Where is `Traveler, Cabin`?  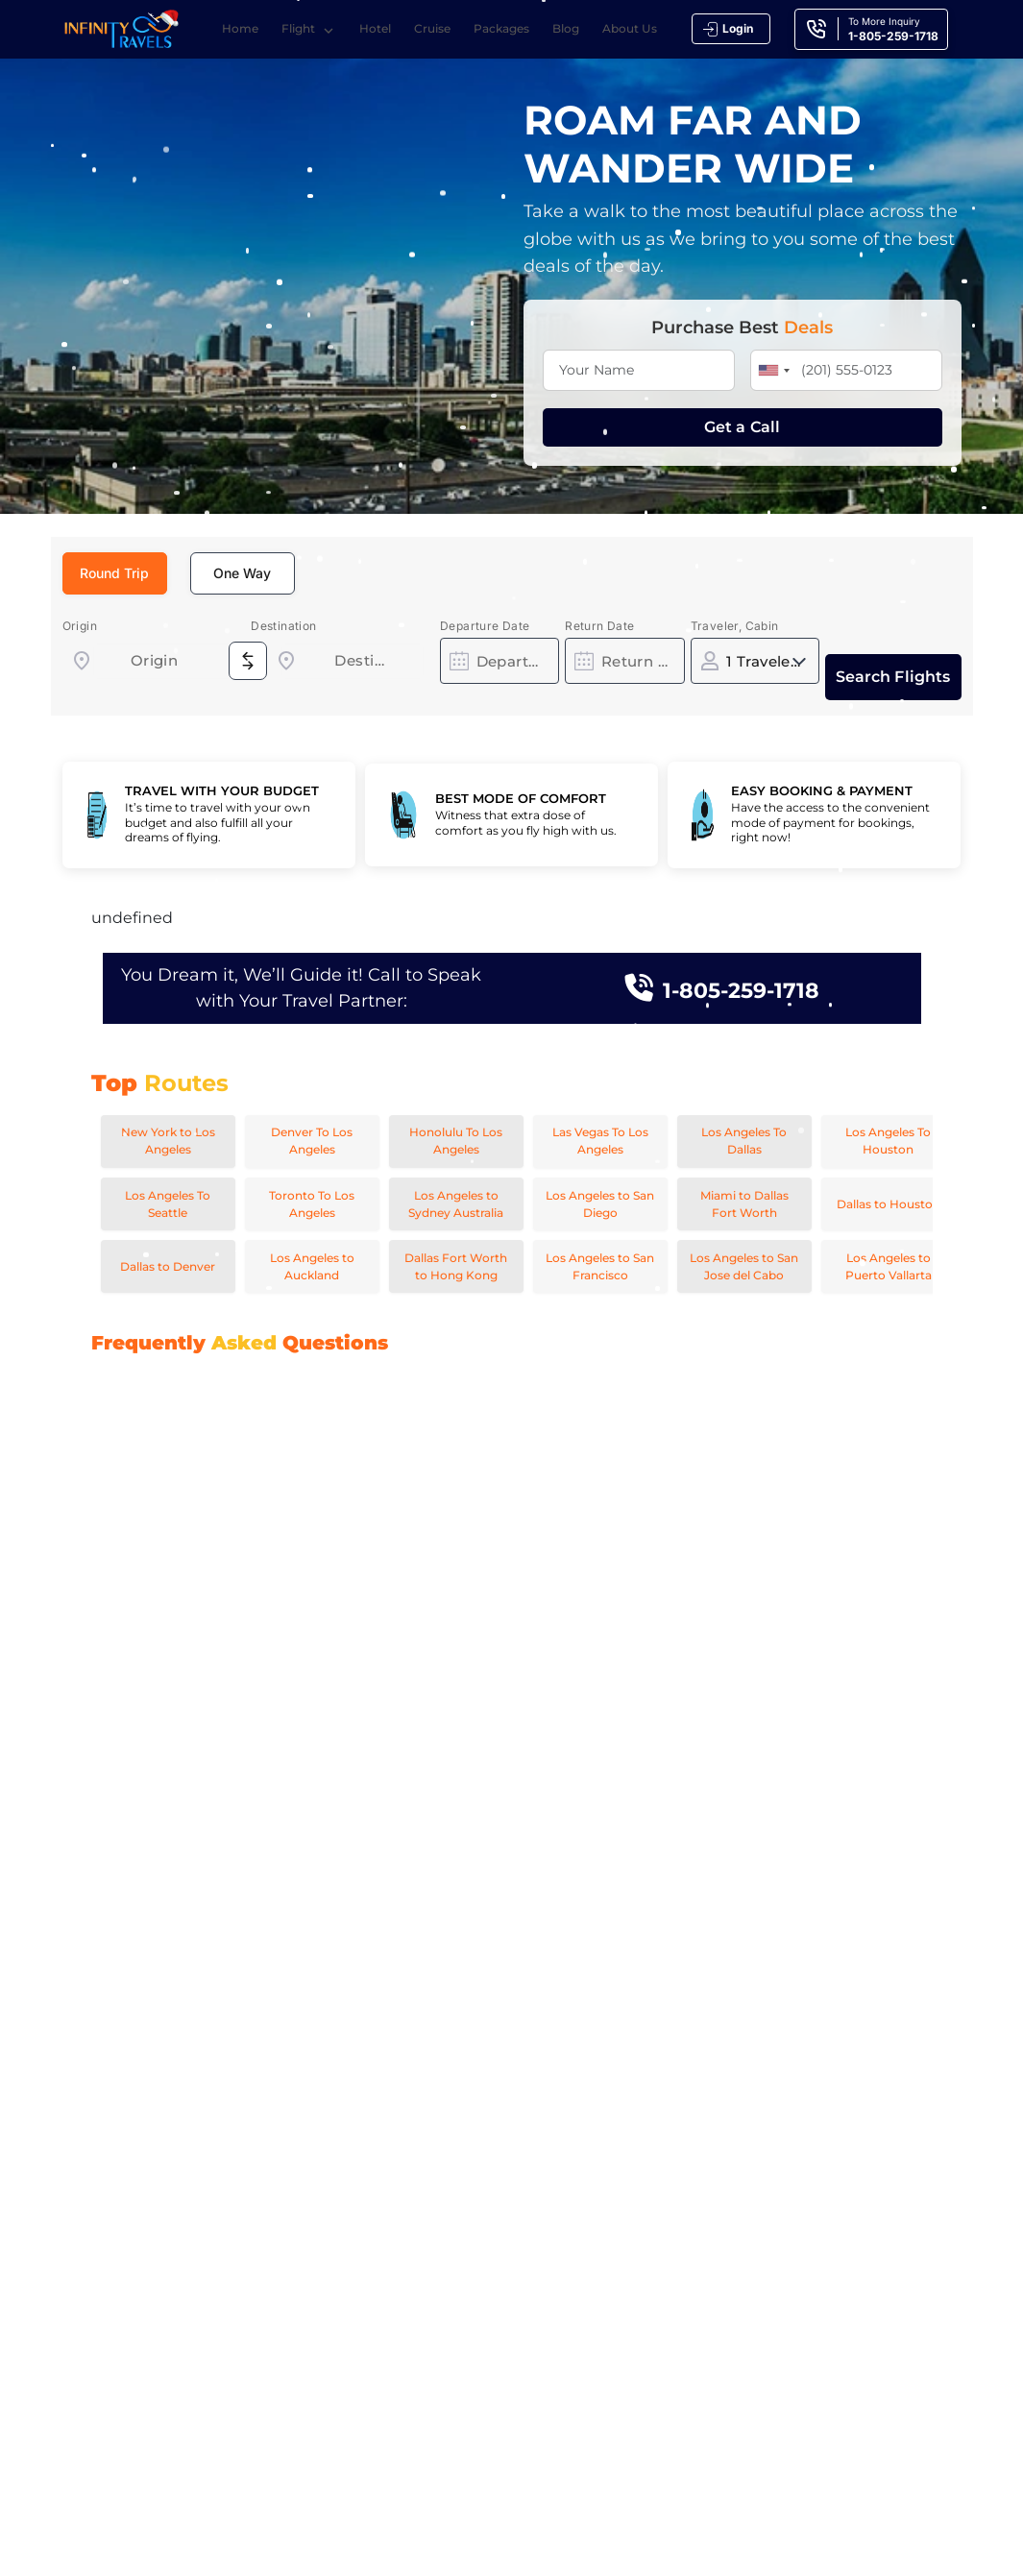 Traveler, Cabin is located at coordinates (735, 626).